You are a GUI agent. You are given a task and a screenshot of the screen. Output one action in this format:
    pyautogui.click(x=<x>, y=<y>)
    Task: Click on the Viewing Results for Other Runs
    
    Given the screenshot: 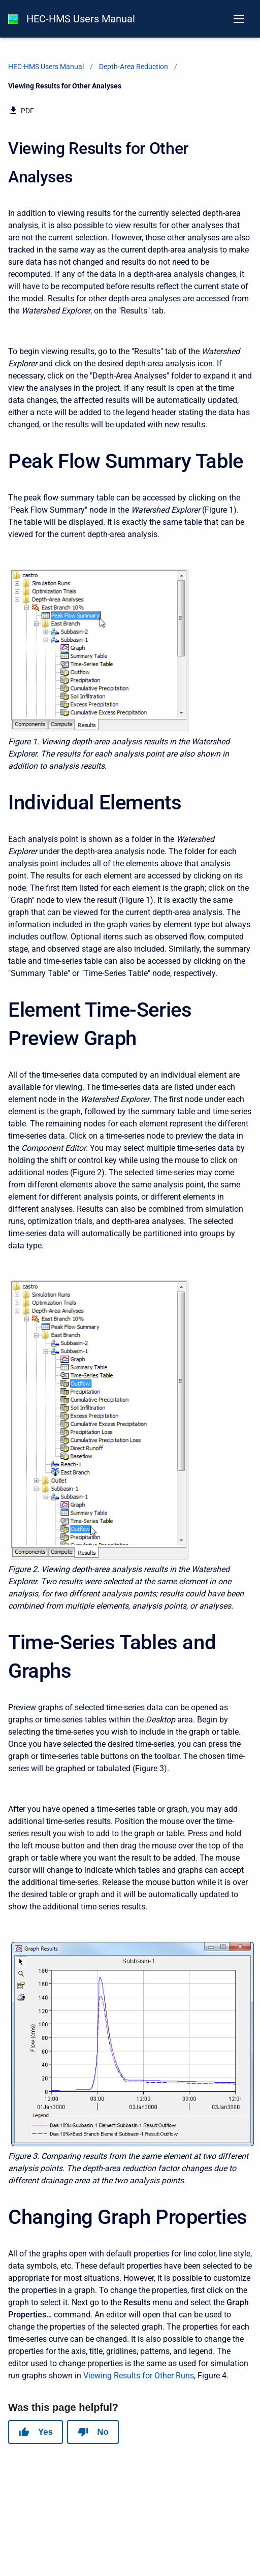 What is the action you would take?
    pyautogui.click(x=138, y=2375)
    